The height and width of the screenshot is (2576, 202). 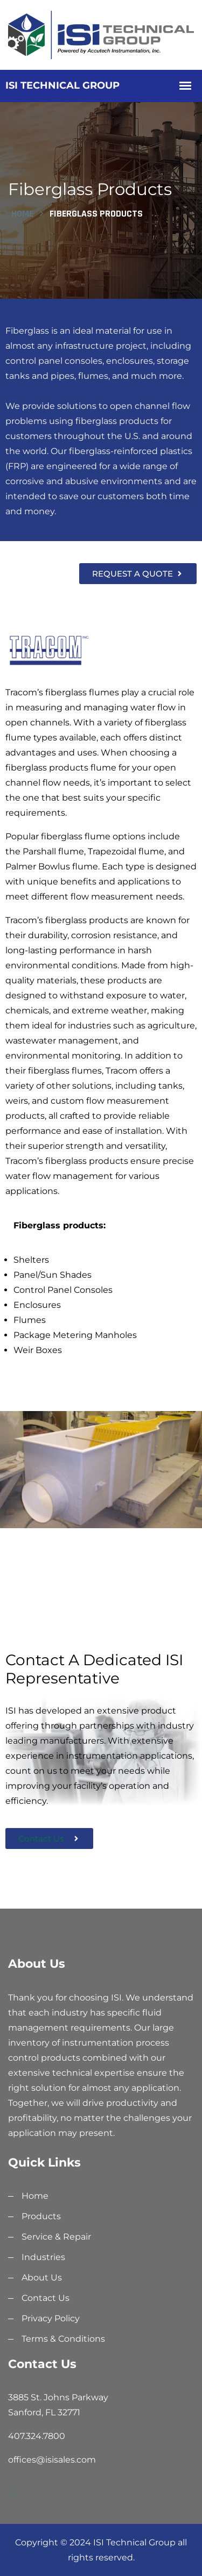 What do you see at coordinates (41, 2216) in the screenshot?
I see `Products` at bounding box center [41, 2216].